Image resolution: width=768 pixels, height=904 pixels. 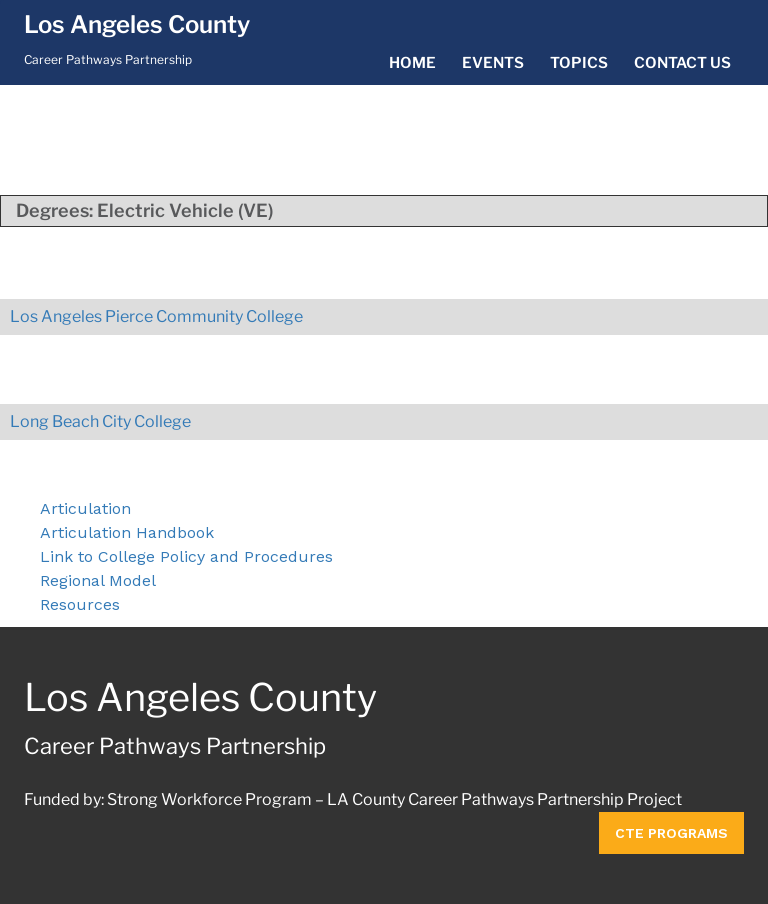 What do you see at coordinates (100, 421) in the screenshot?
I see `Long Beach City College` at bounding box center [100, 421].